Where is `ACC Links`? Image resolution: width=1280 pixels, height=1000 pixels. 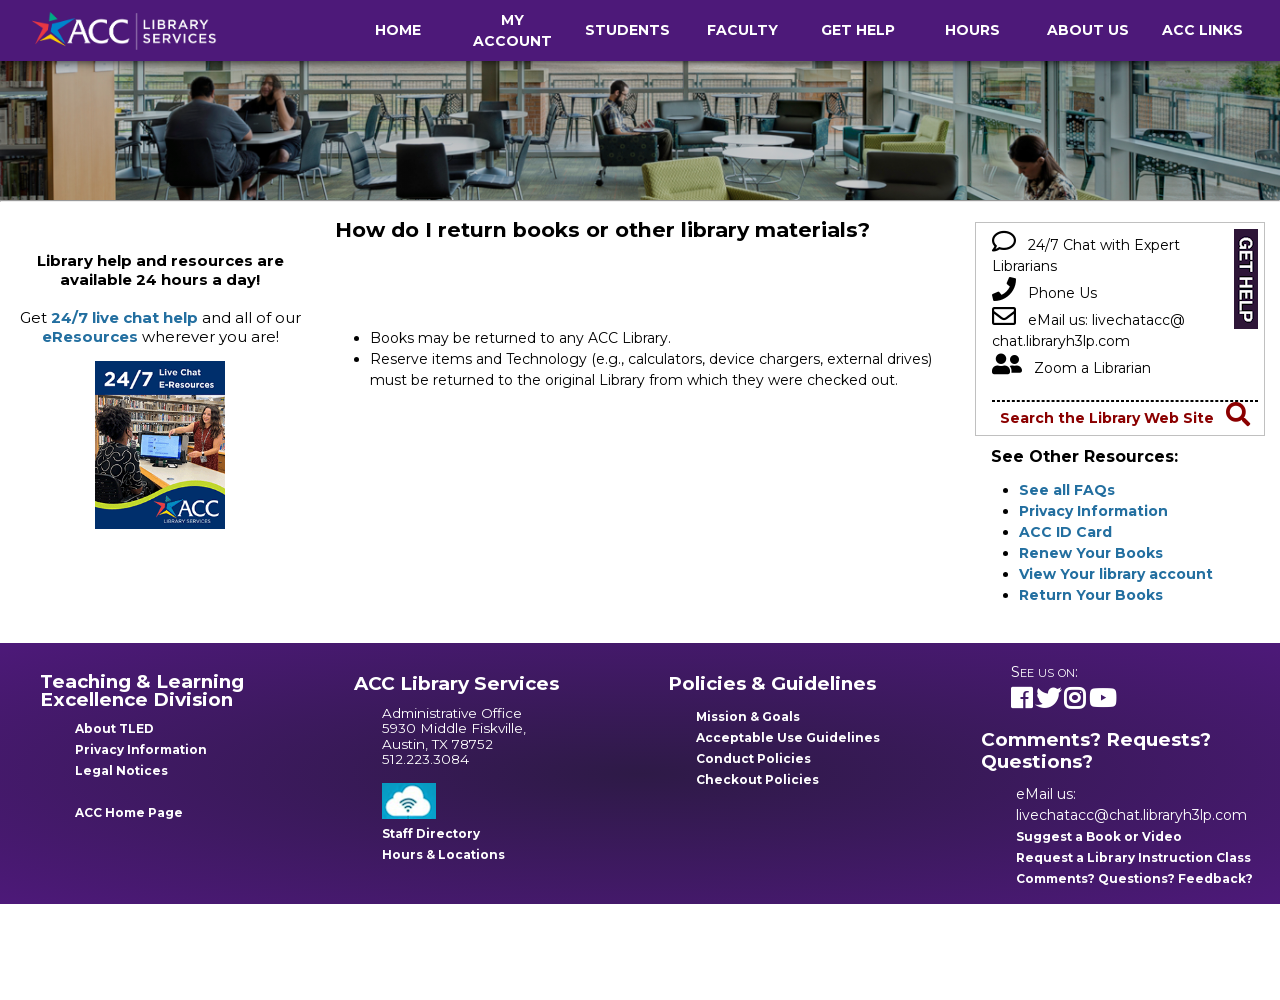
ACC Links is located at coordinates (1202, 30).